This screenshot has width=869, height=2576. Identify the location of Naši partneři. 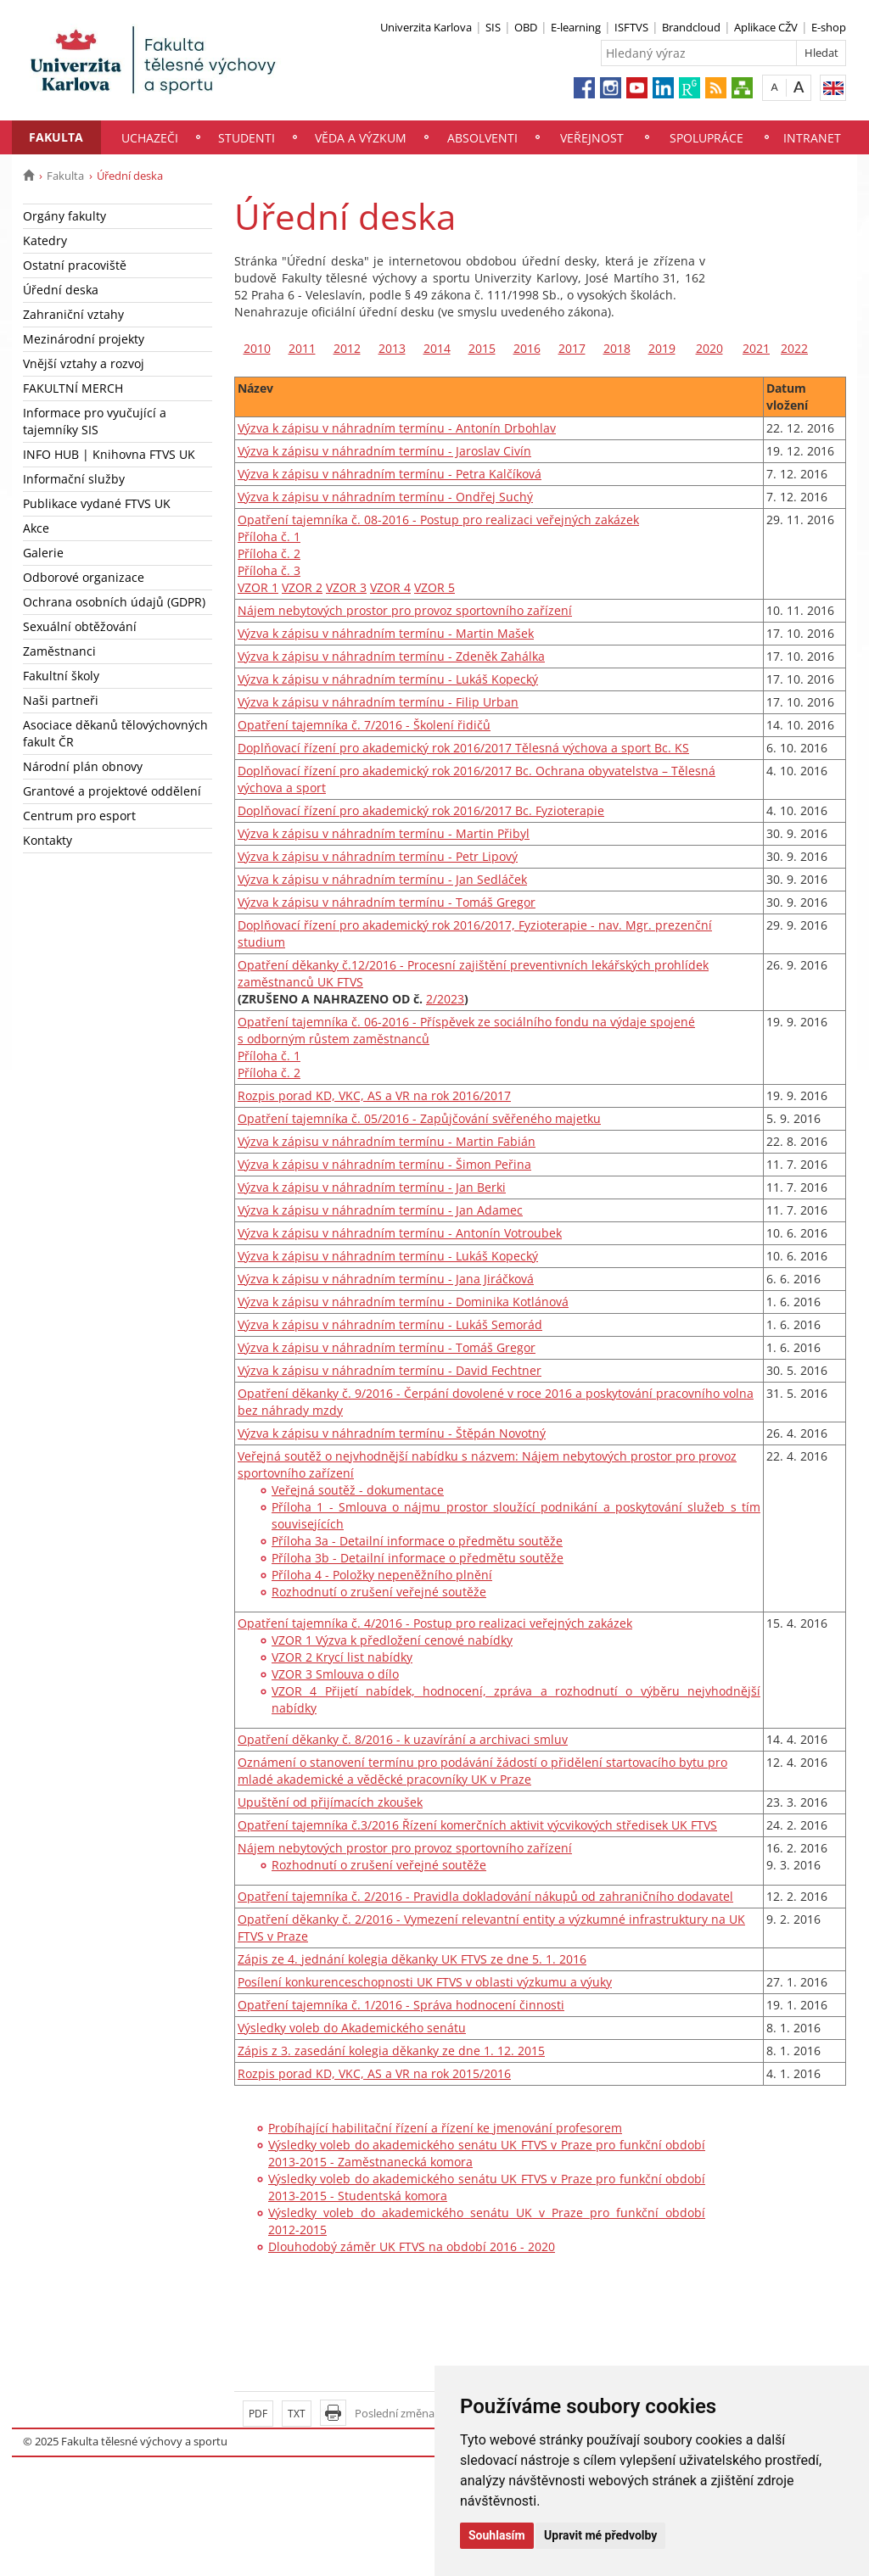
(60, 700).